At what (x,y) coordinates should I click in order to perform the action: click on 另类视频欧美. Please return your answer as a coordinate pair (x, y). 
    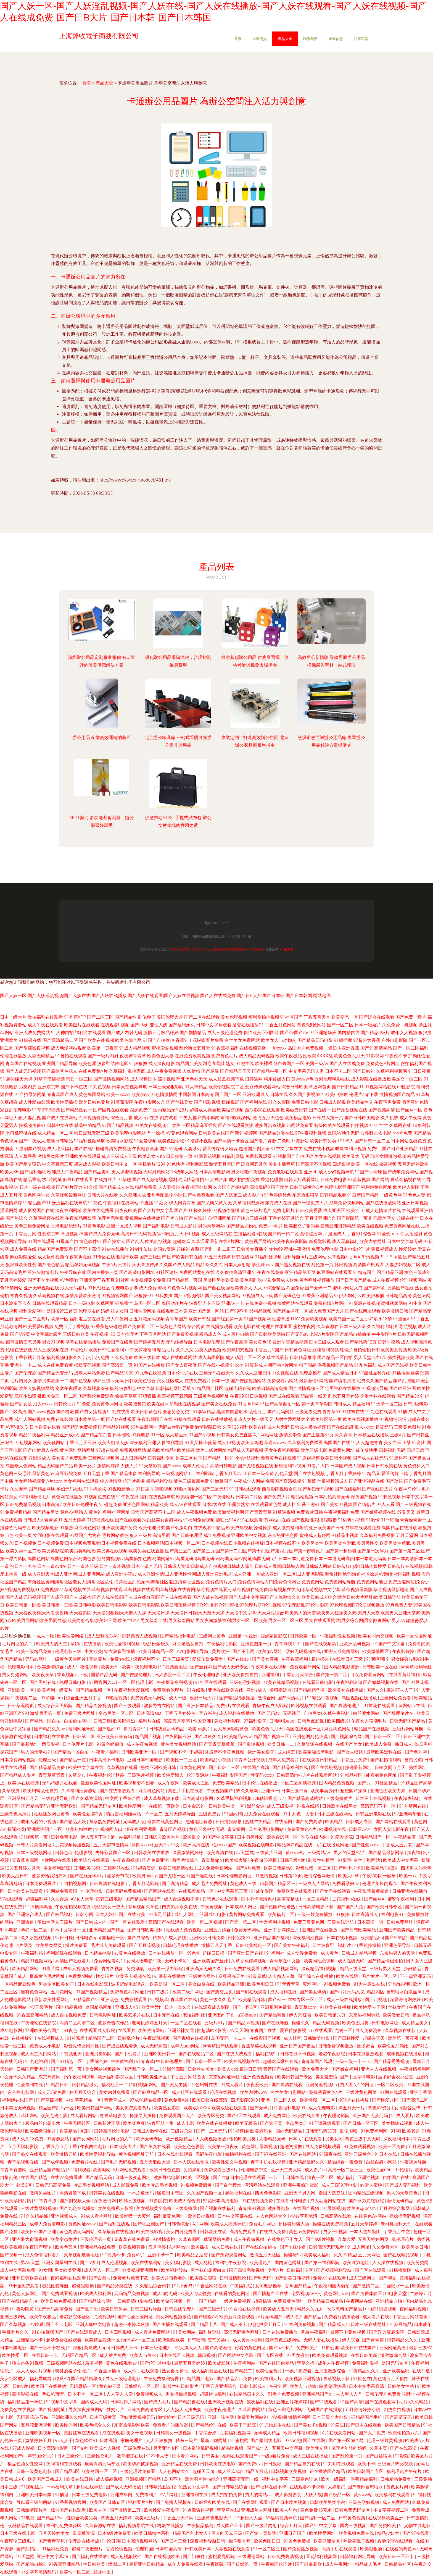
    Looking at the image, I should click on (401, 1357).